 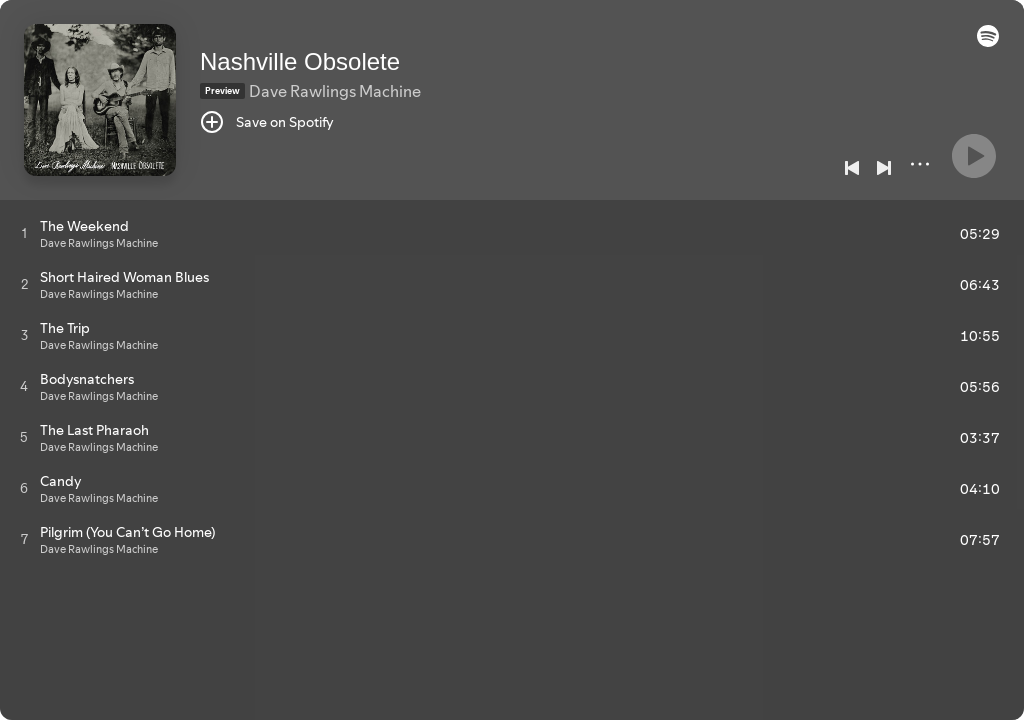 What do you see at coordinates (974, 156) in the screenshot?
I see `[Play]` at bounding box center [974, 156].